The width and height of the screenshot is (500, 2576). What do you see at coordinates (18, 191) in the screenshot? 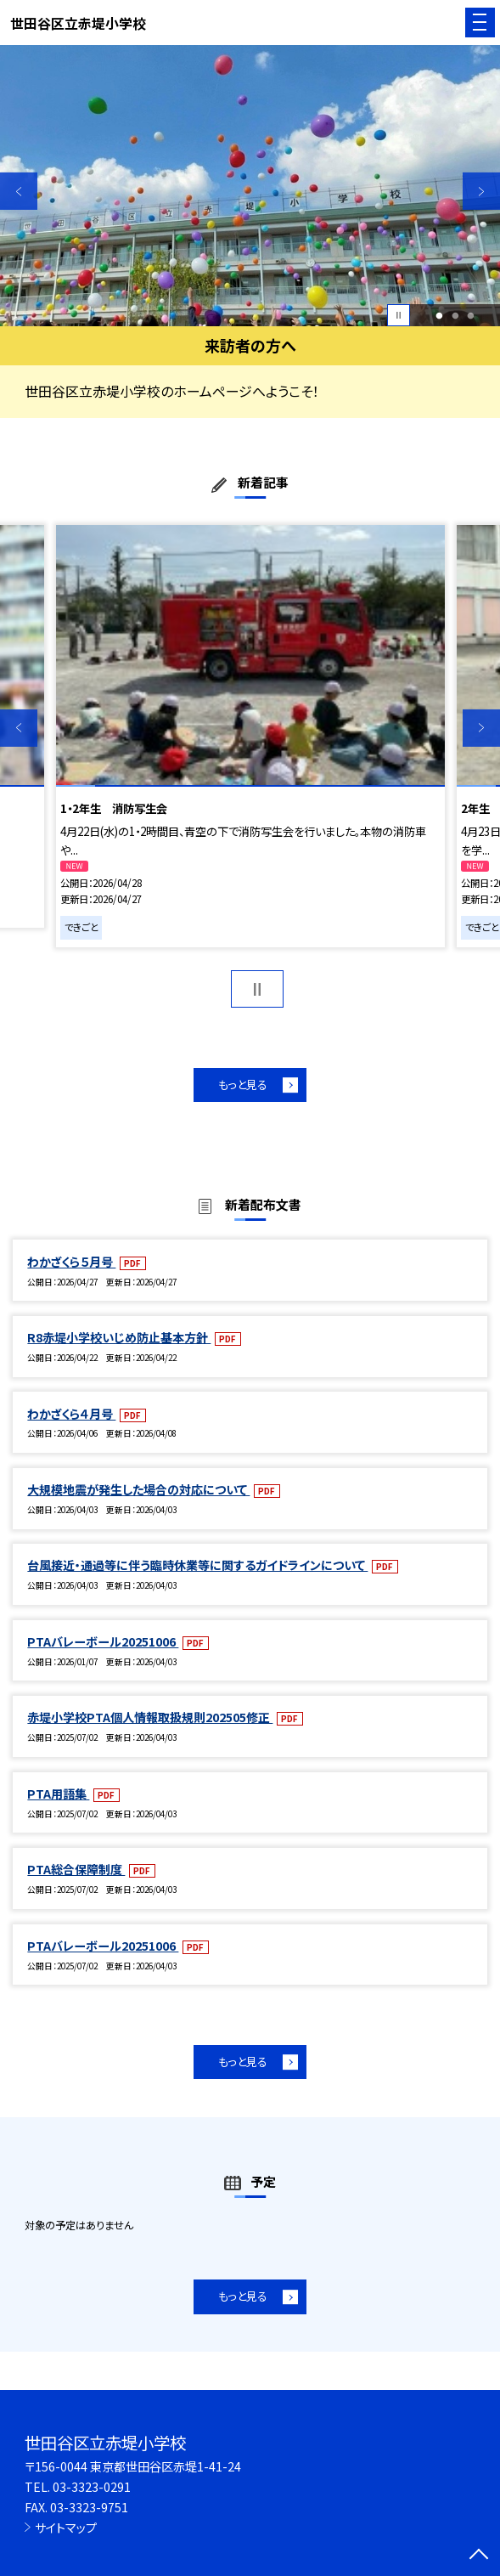
I see `Previous [button]` at bounding box center [18, 191].